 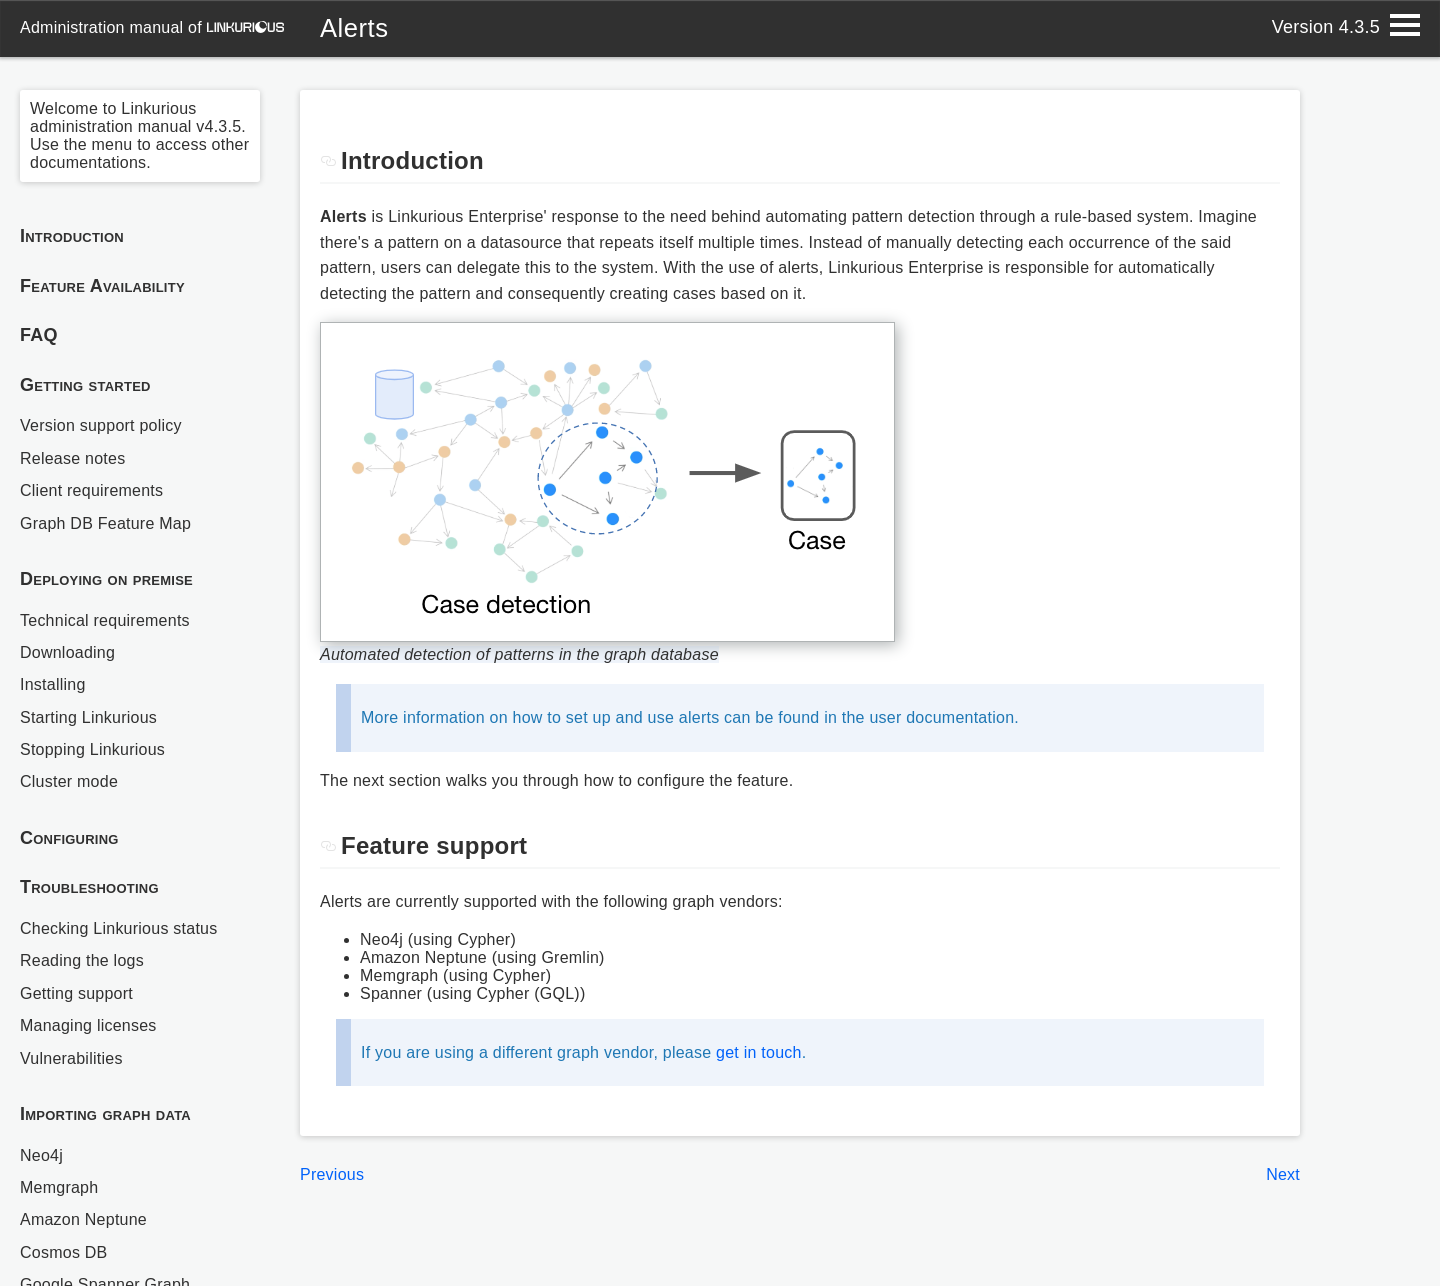 I want to click on Configuring, so click(x=69, y=838).